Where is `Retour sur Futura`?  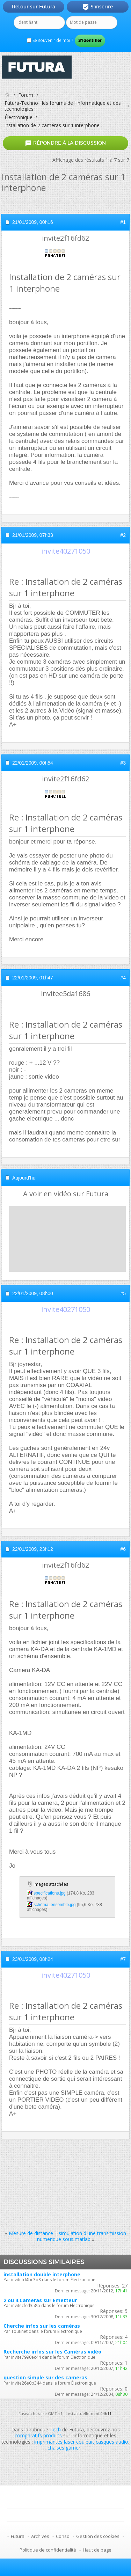
Retour sur Futura is located at coordinates (33, 6).